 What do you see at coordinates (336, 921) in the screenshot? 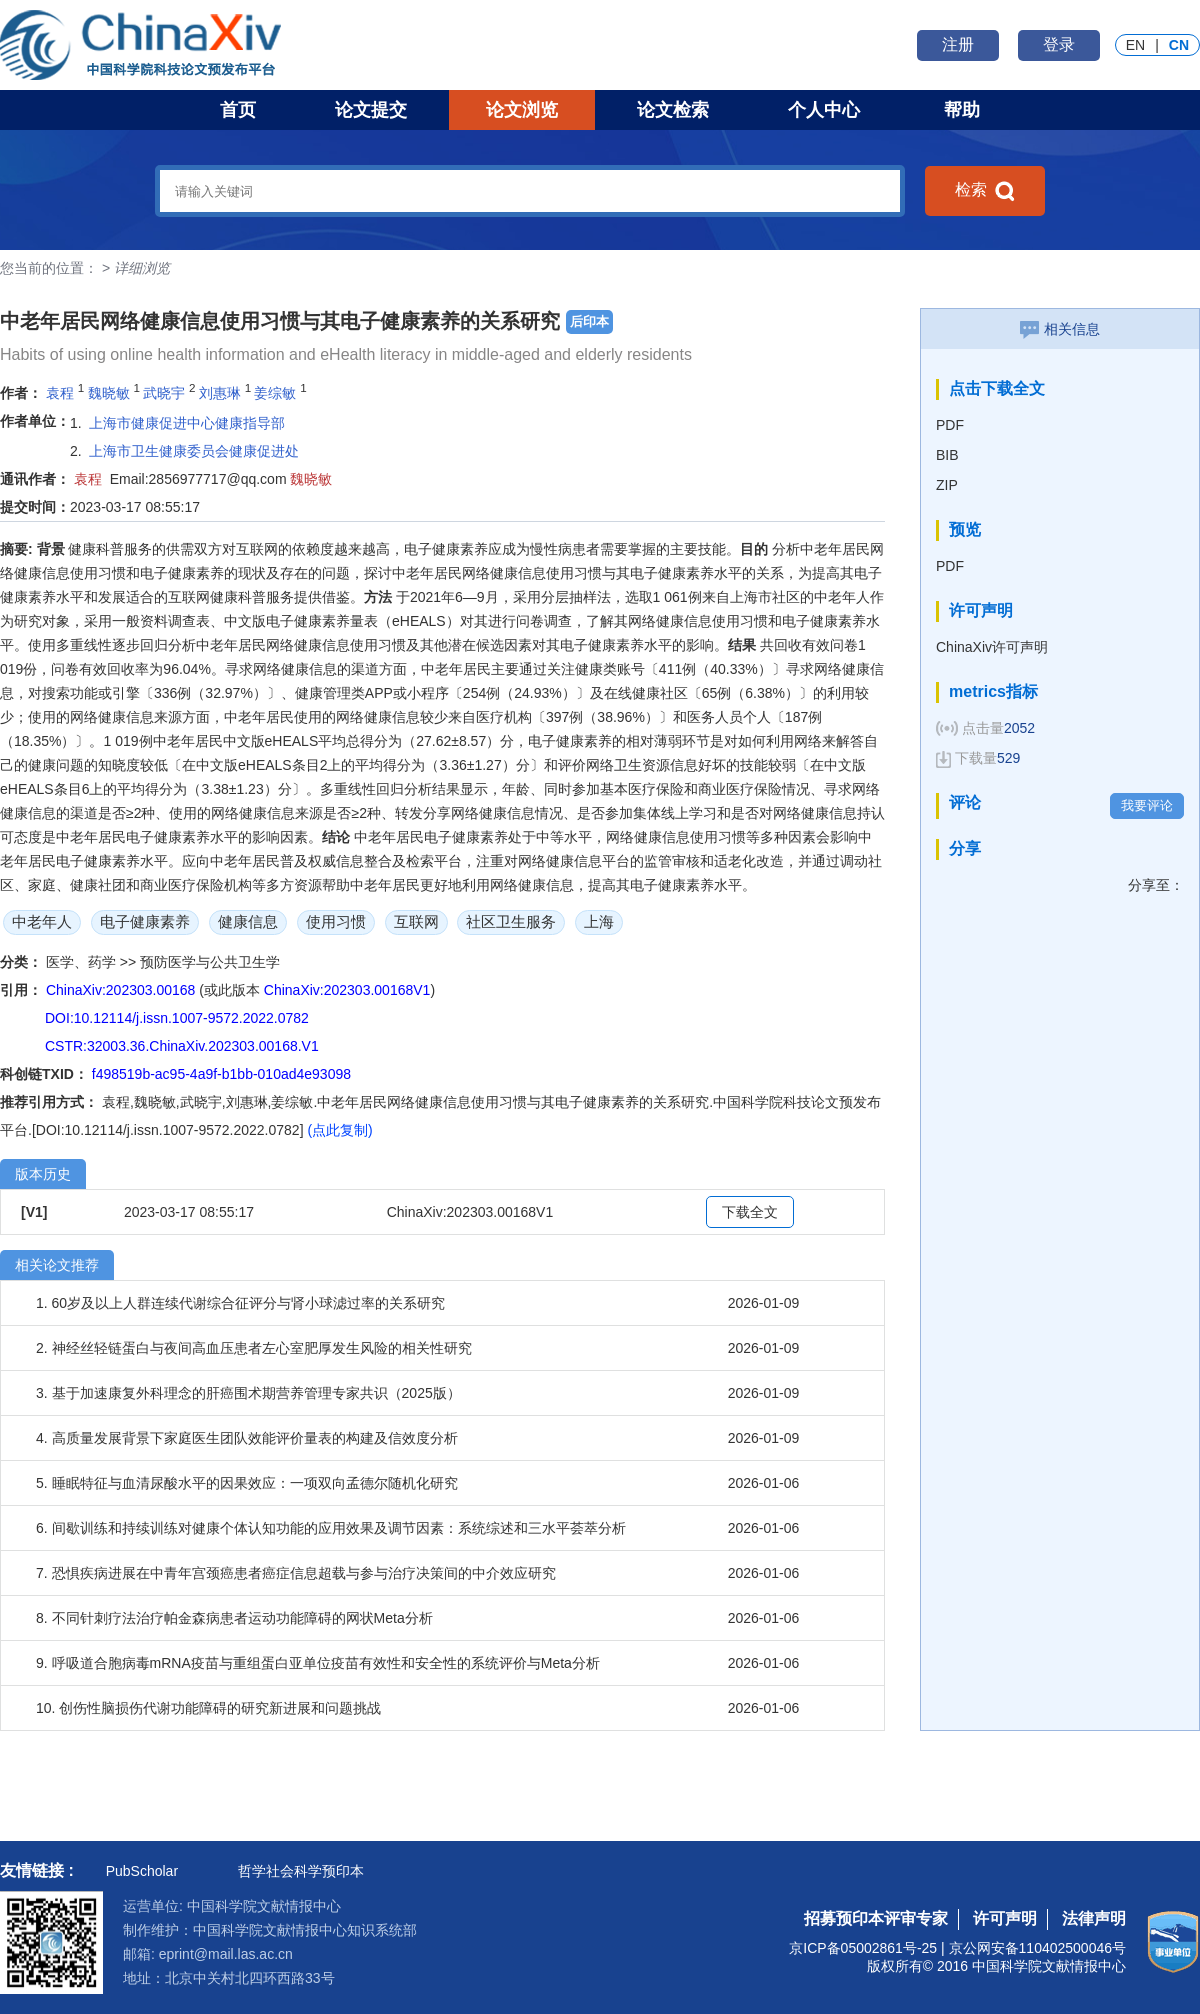
I see `使用习惯` at bounding box center [336, 921].